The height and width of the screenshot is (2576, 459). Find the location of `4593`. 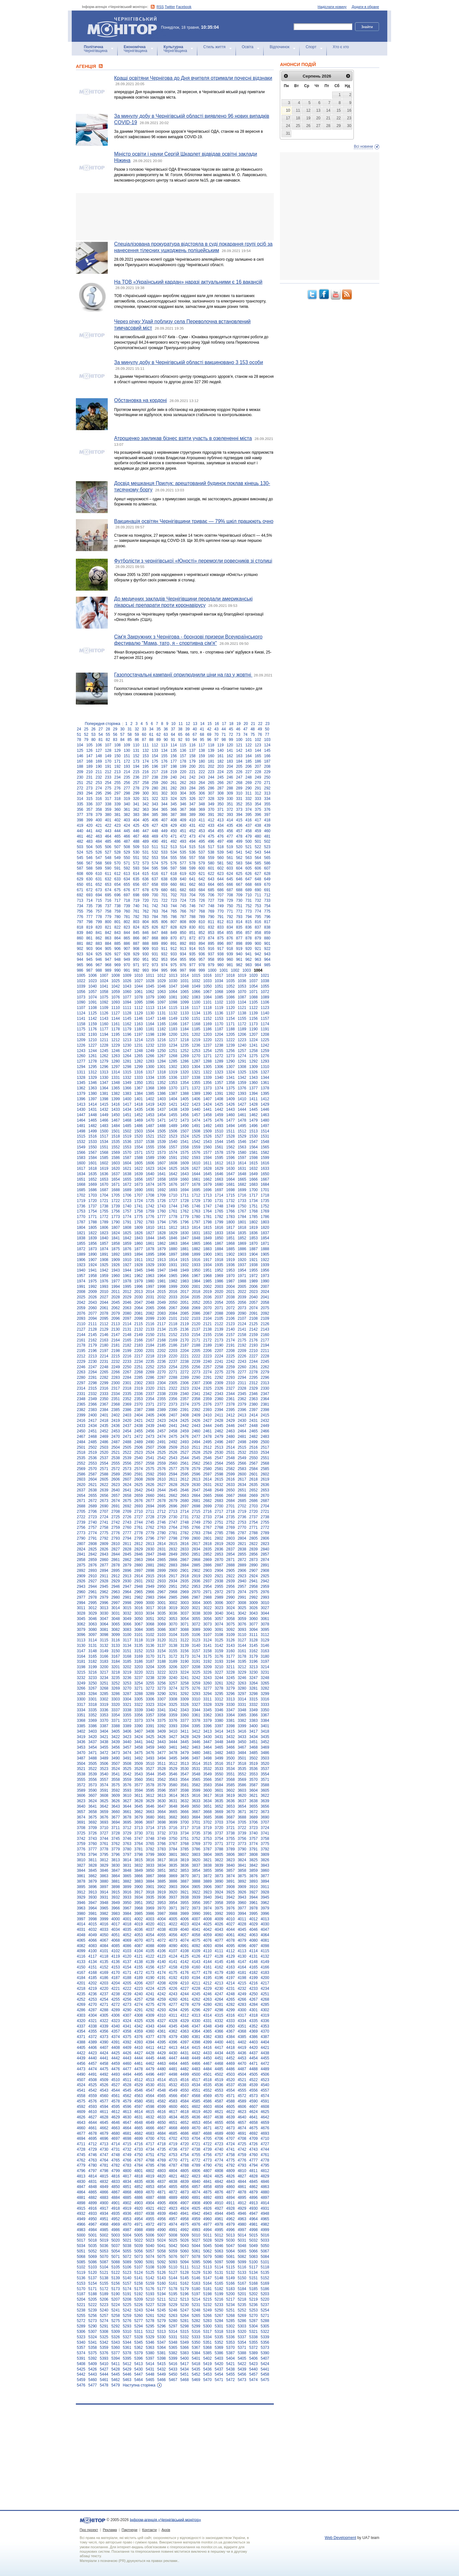

4593 is located at coordinates (92, 2106).